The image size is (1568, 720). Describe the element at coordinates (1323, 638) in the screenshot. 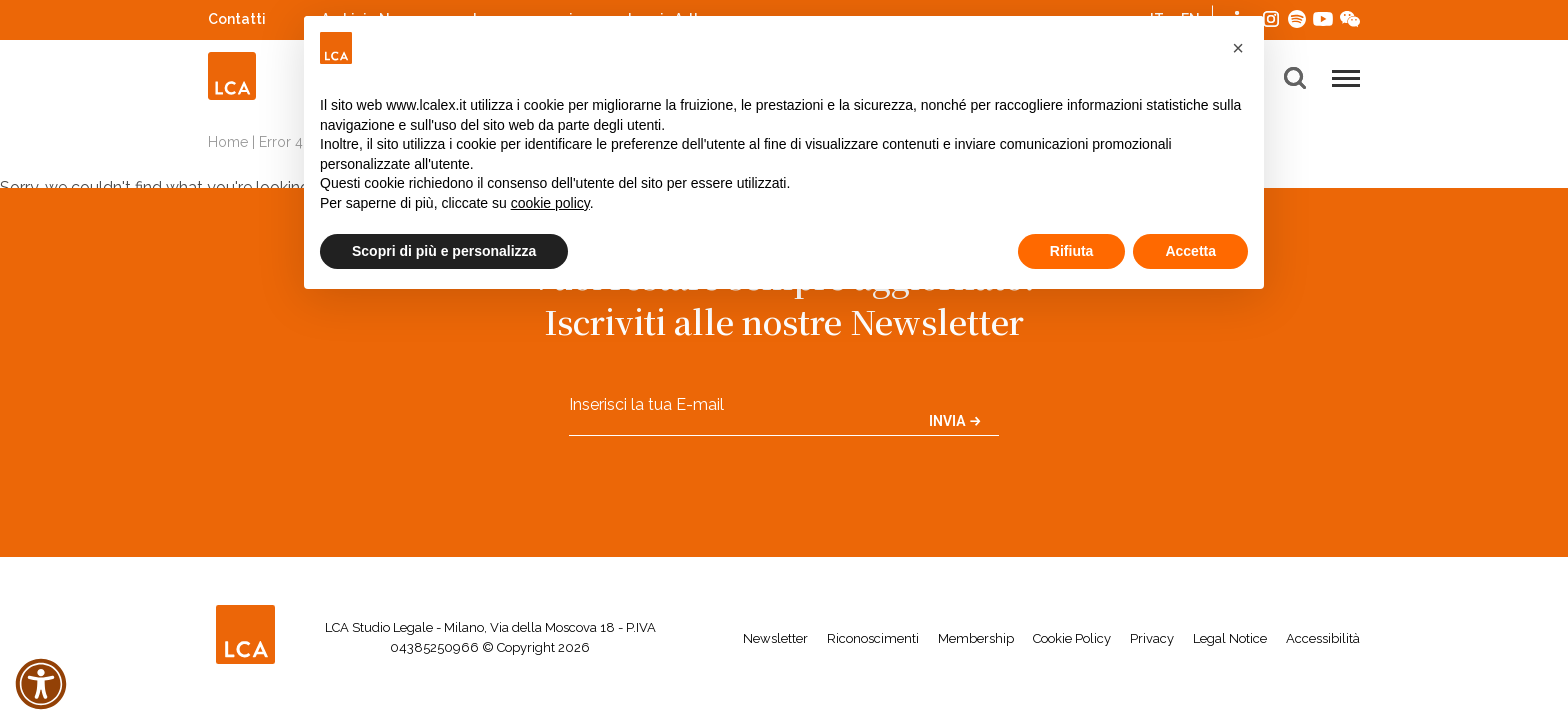

I see `Accessibilità` at that location.